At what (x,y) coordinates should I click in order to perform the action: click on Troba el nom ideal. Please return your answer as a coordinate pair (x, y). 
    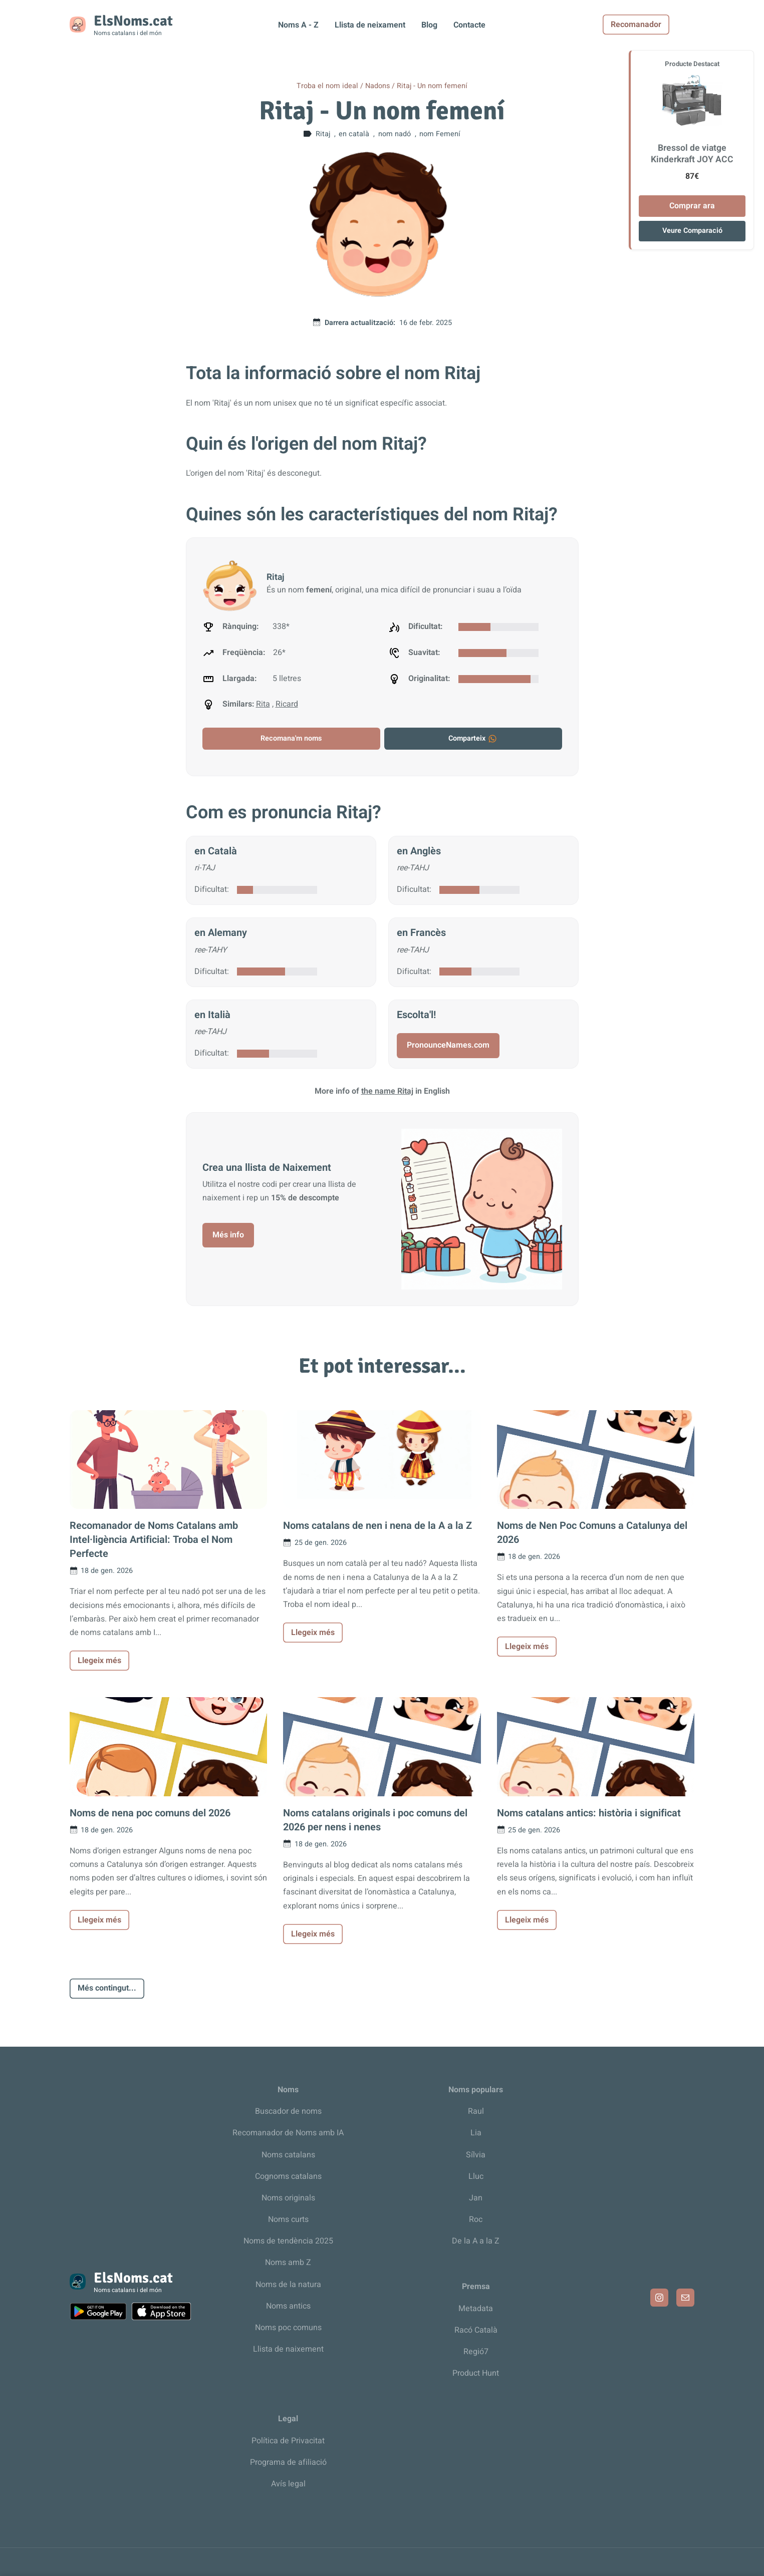
    Looking at the image, I should click on (327, 86).